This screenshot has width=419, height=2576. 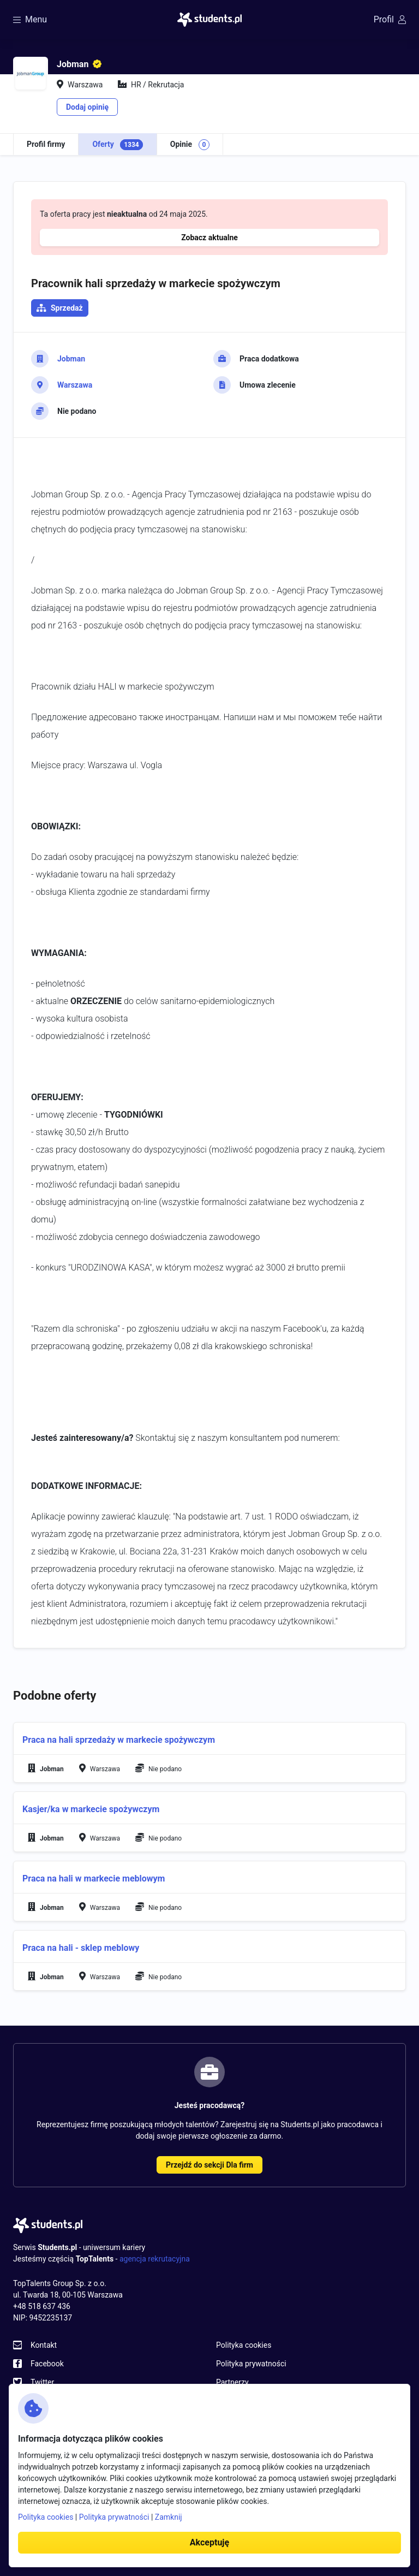 I want to click on Polityka cookies, so click(x=243, y=2345).